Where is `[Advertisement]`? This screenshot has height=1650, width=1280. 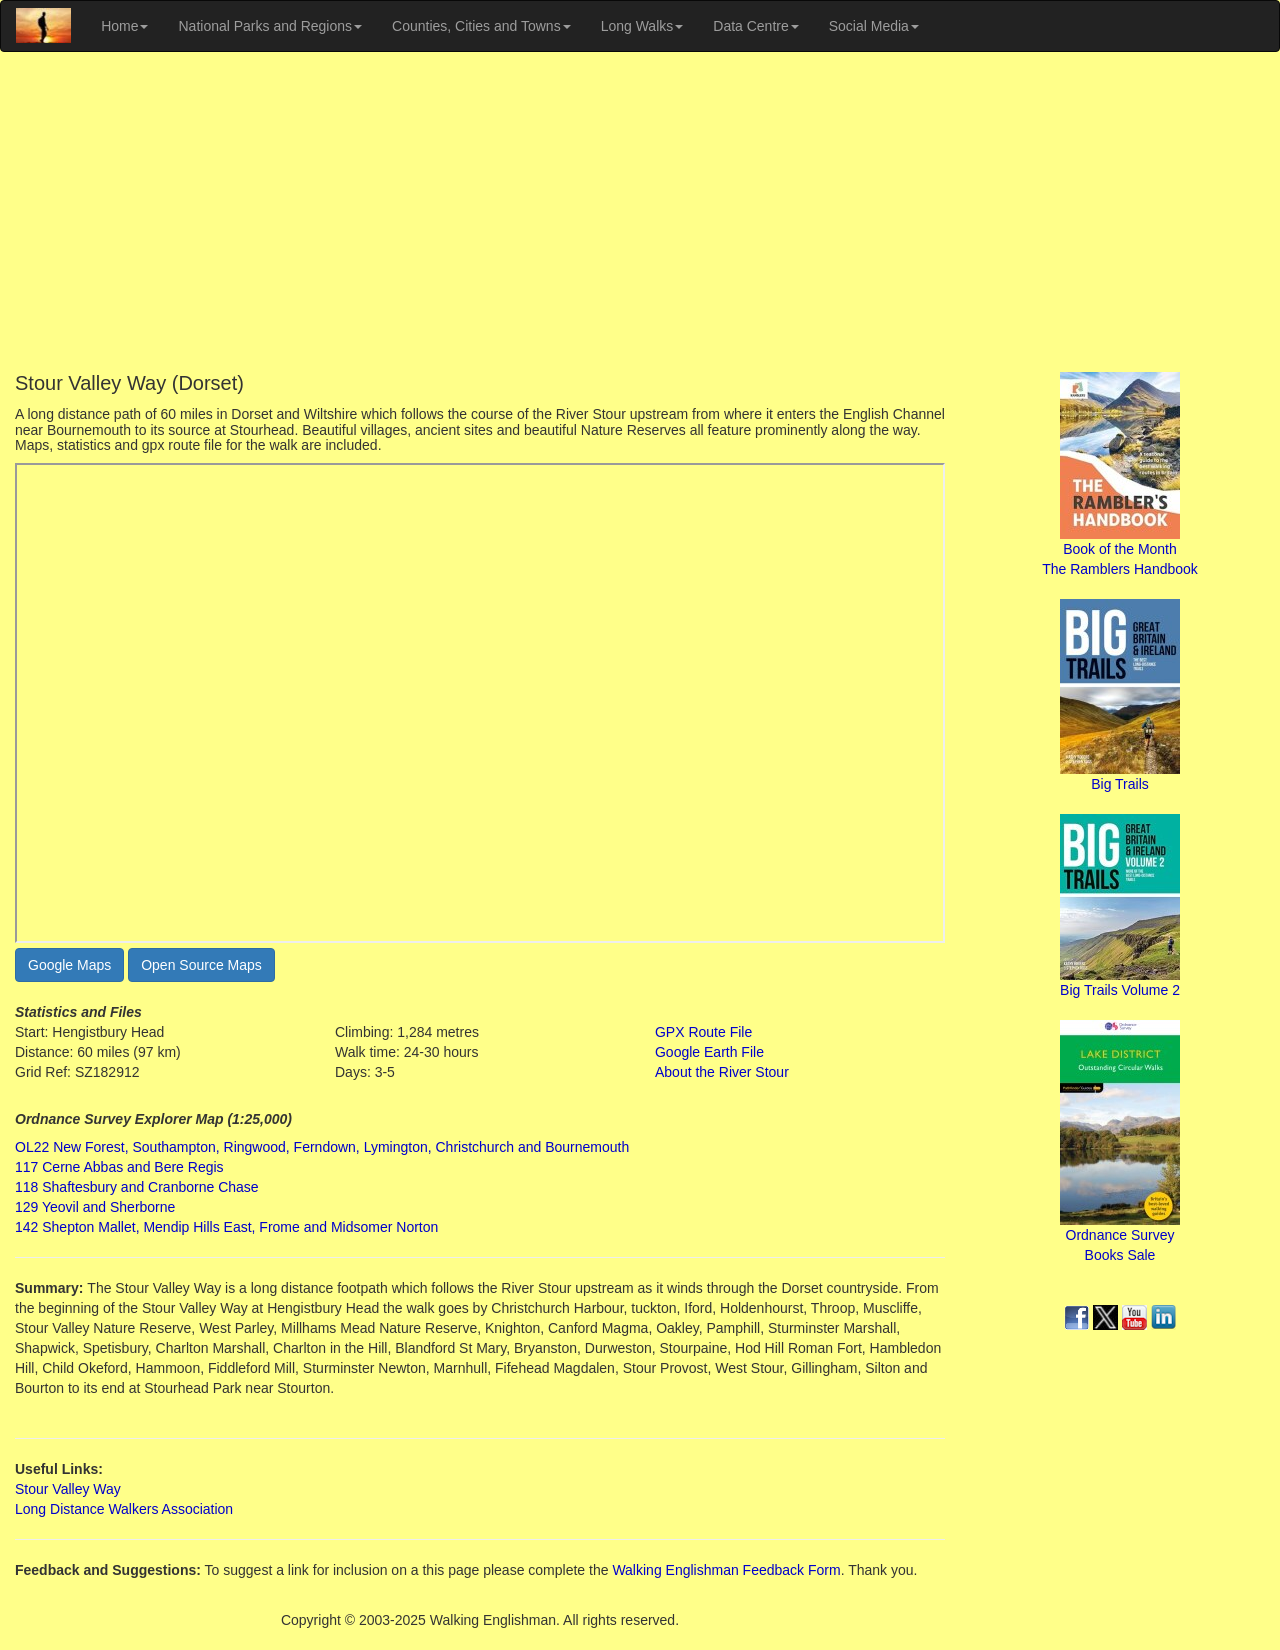
[Advertisement] is located at coordinates (640, 212).